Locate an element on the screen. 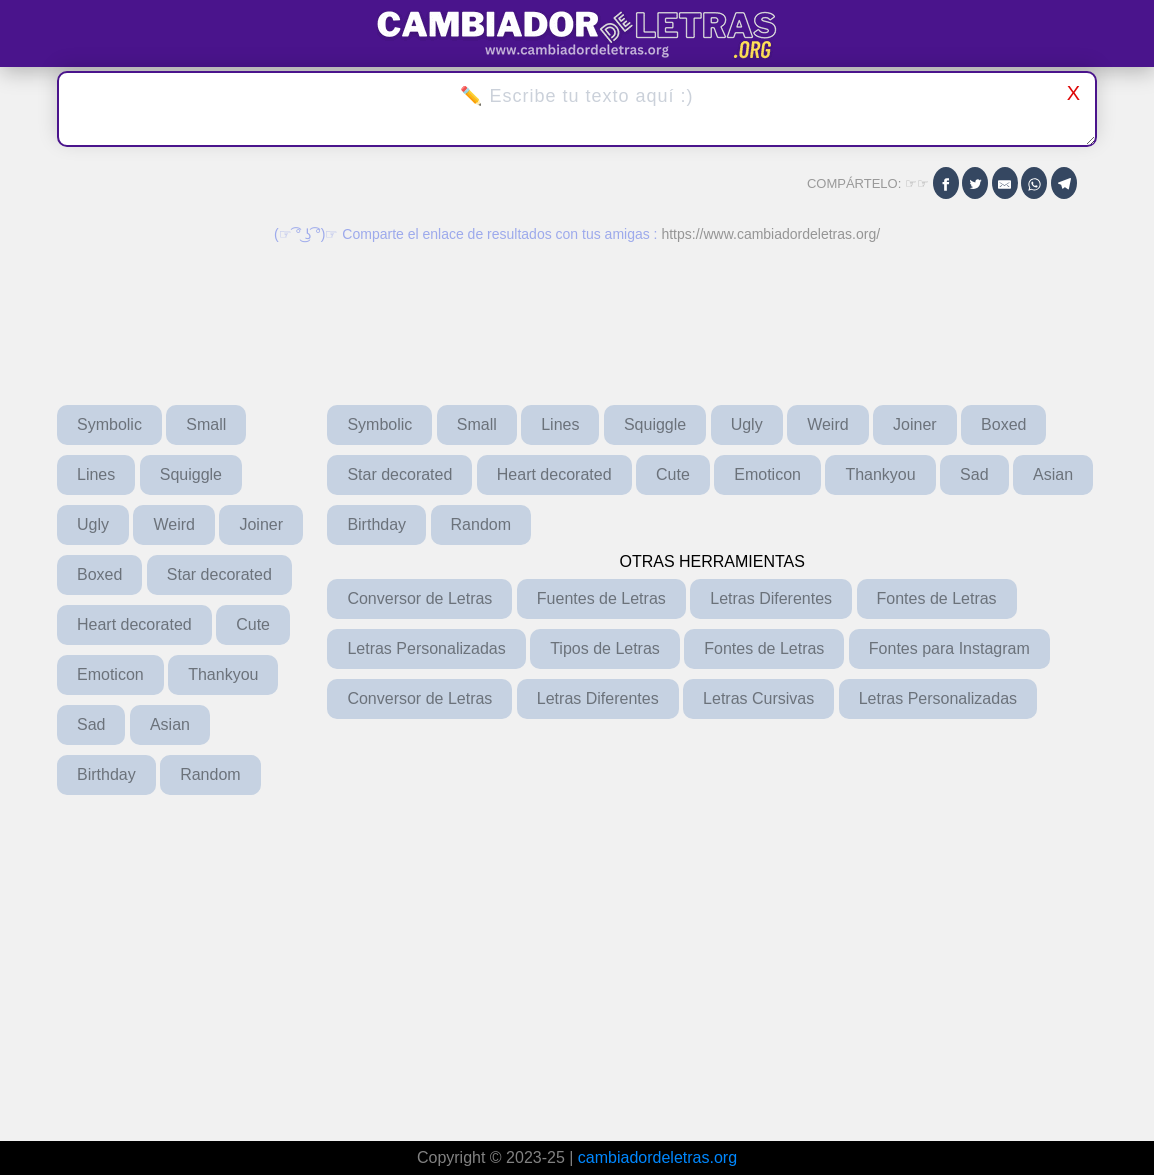  Weird is located at coordinates (174, 524).